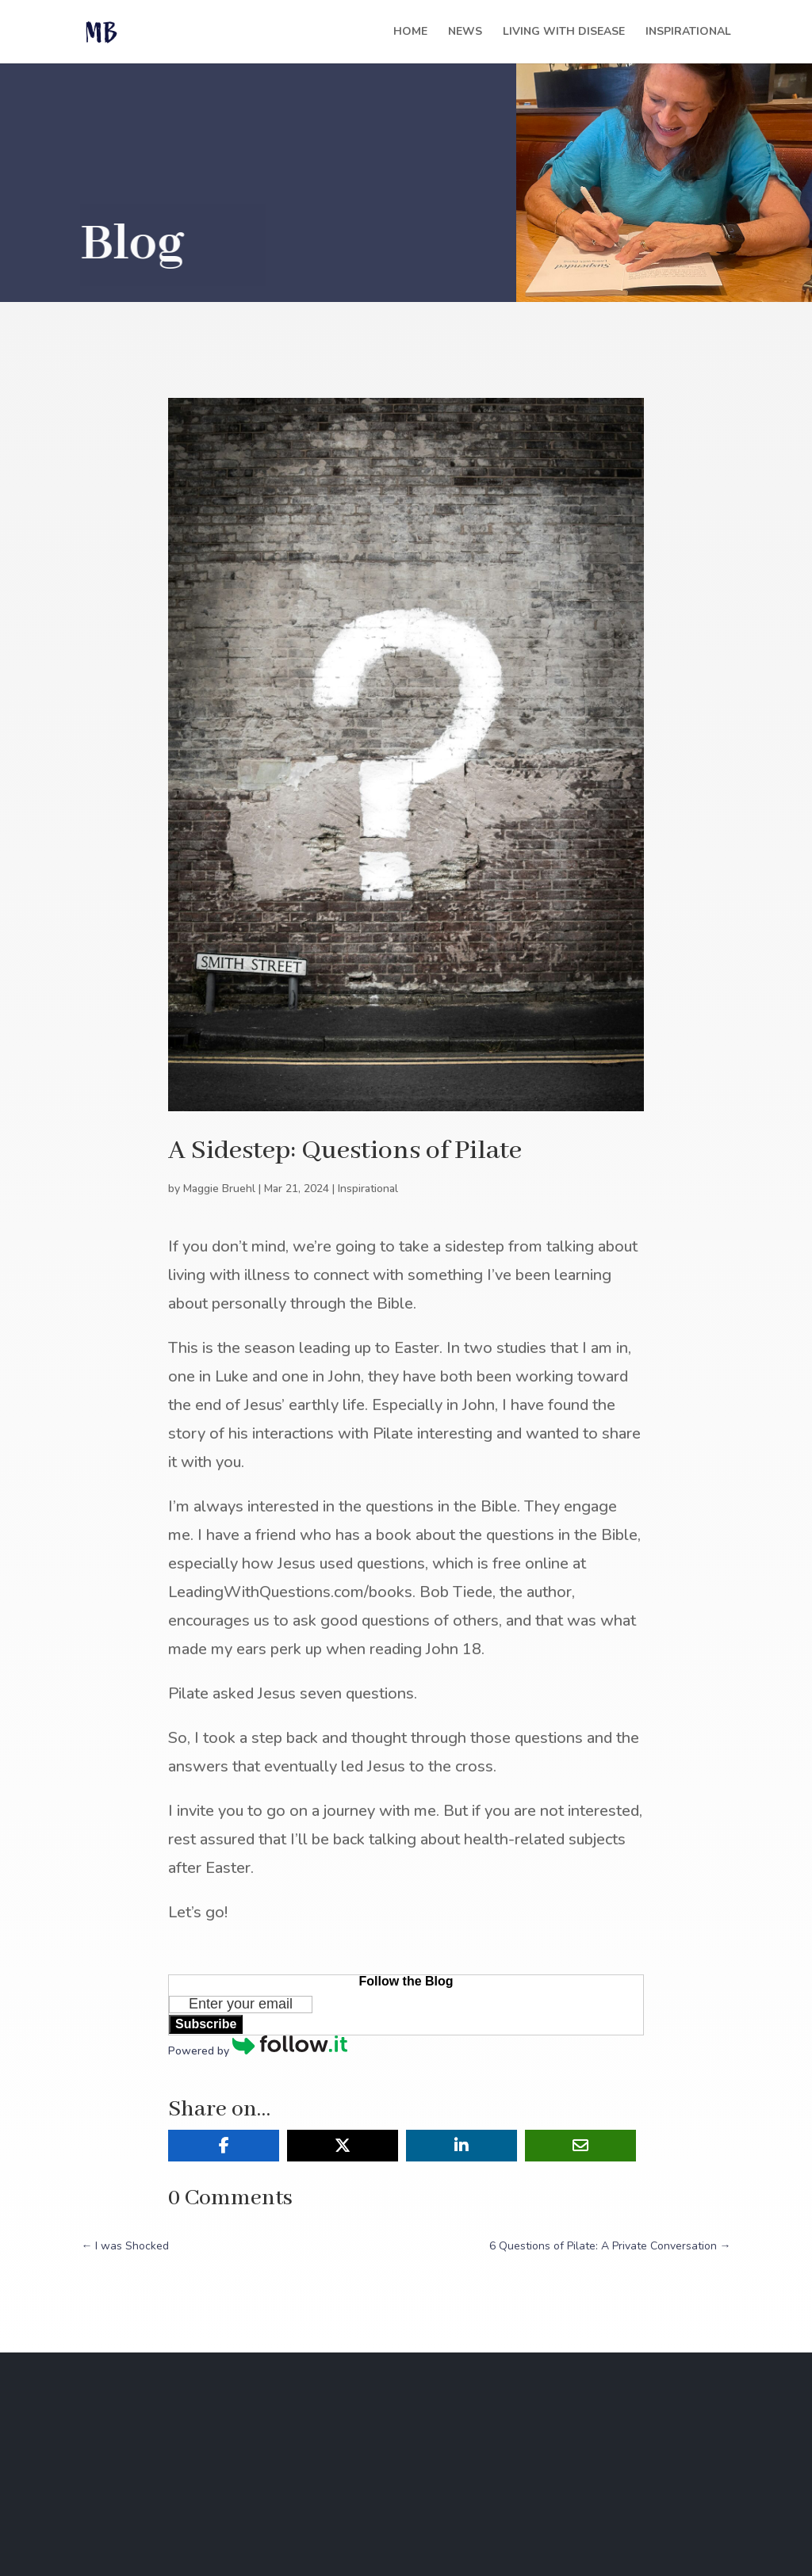 This screenshot has width=812, height=2576. I want to click on Maggie Bruehl, so click(219, 1188).